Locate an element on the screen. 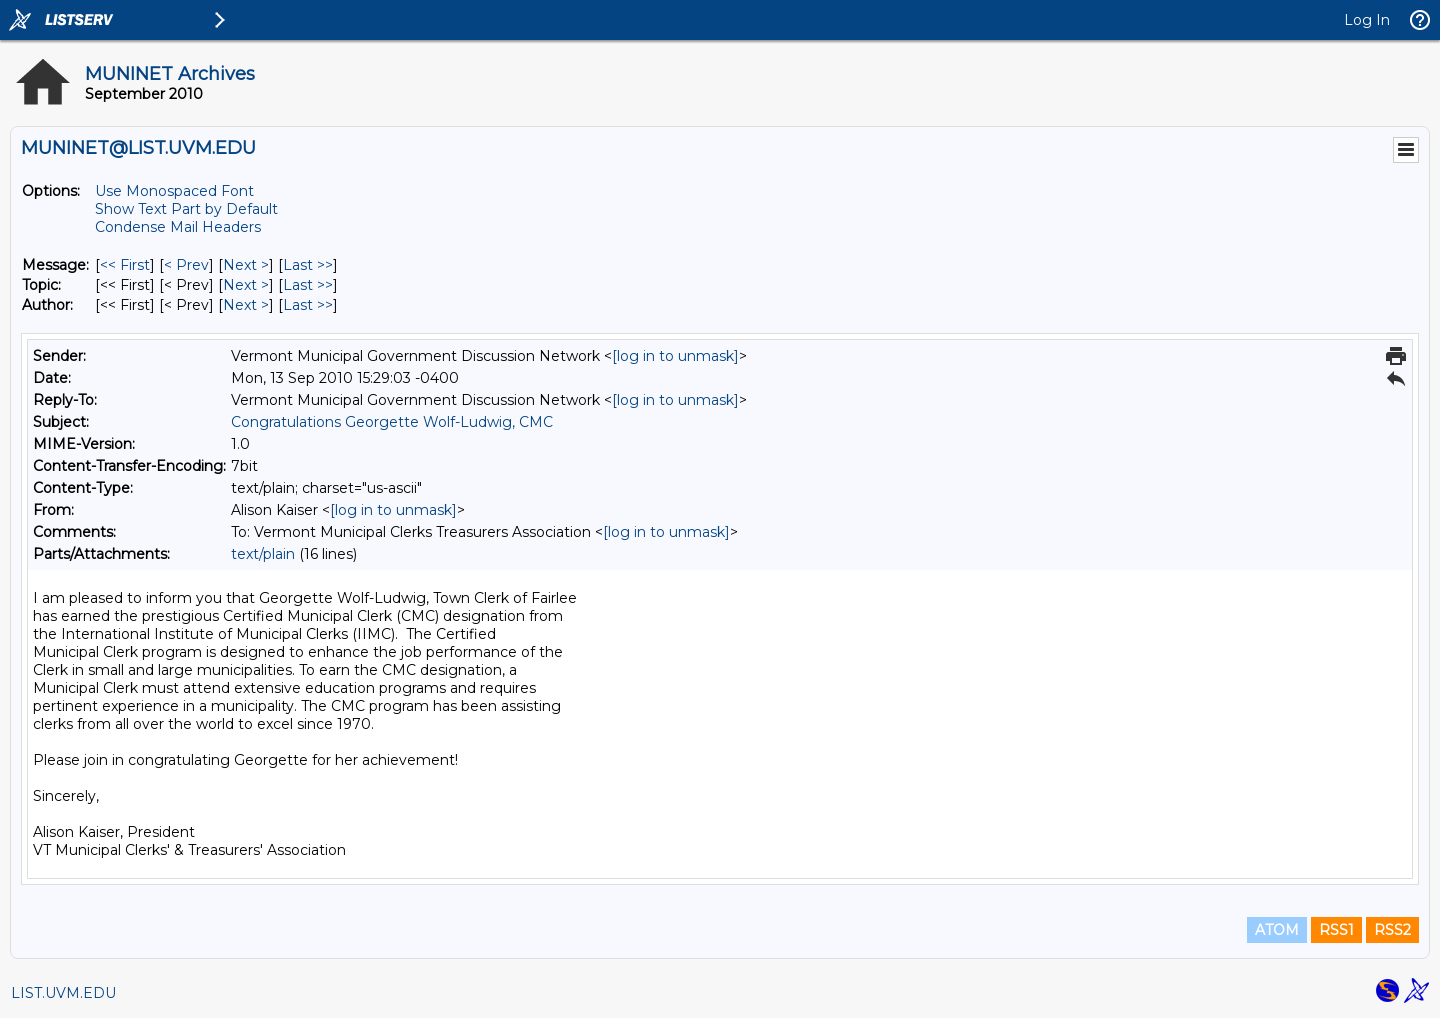 The image size is (1440, 1018). Next > [Next Message By Topic] is located at coordinates (246, 285).